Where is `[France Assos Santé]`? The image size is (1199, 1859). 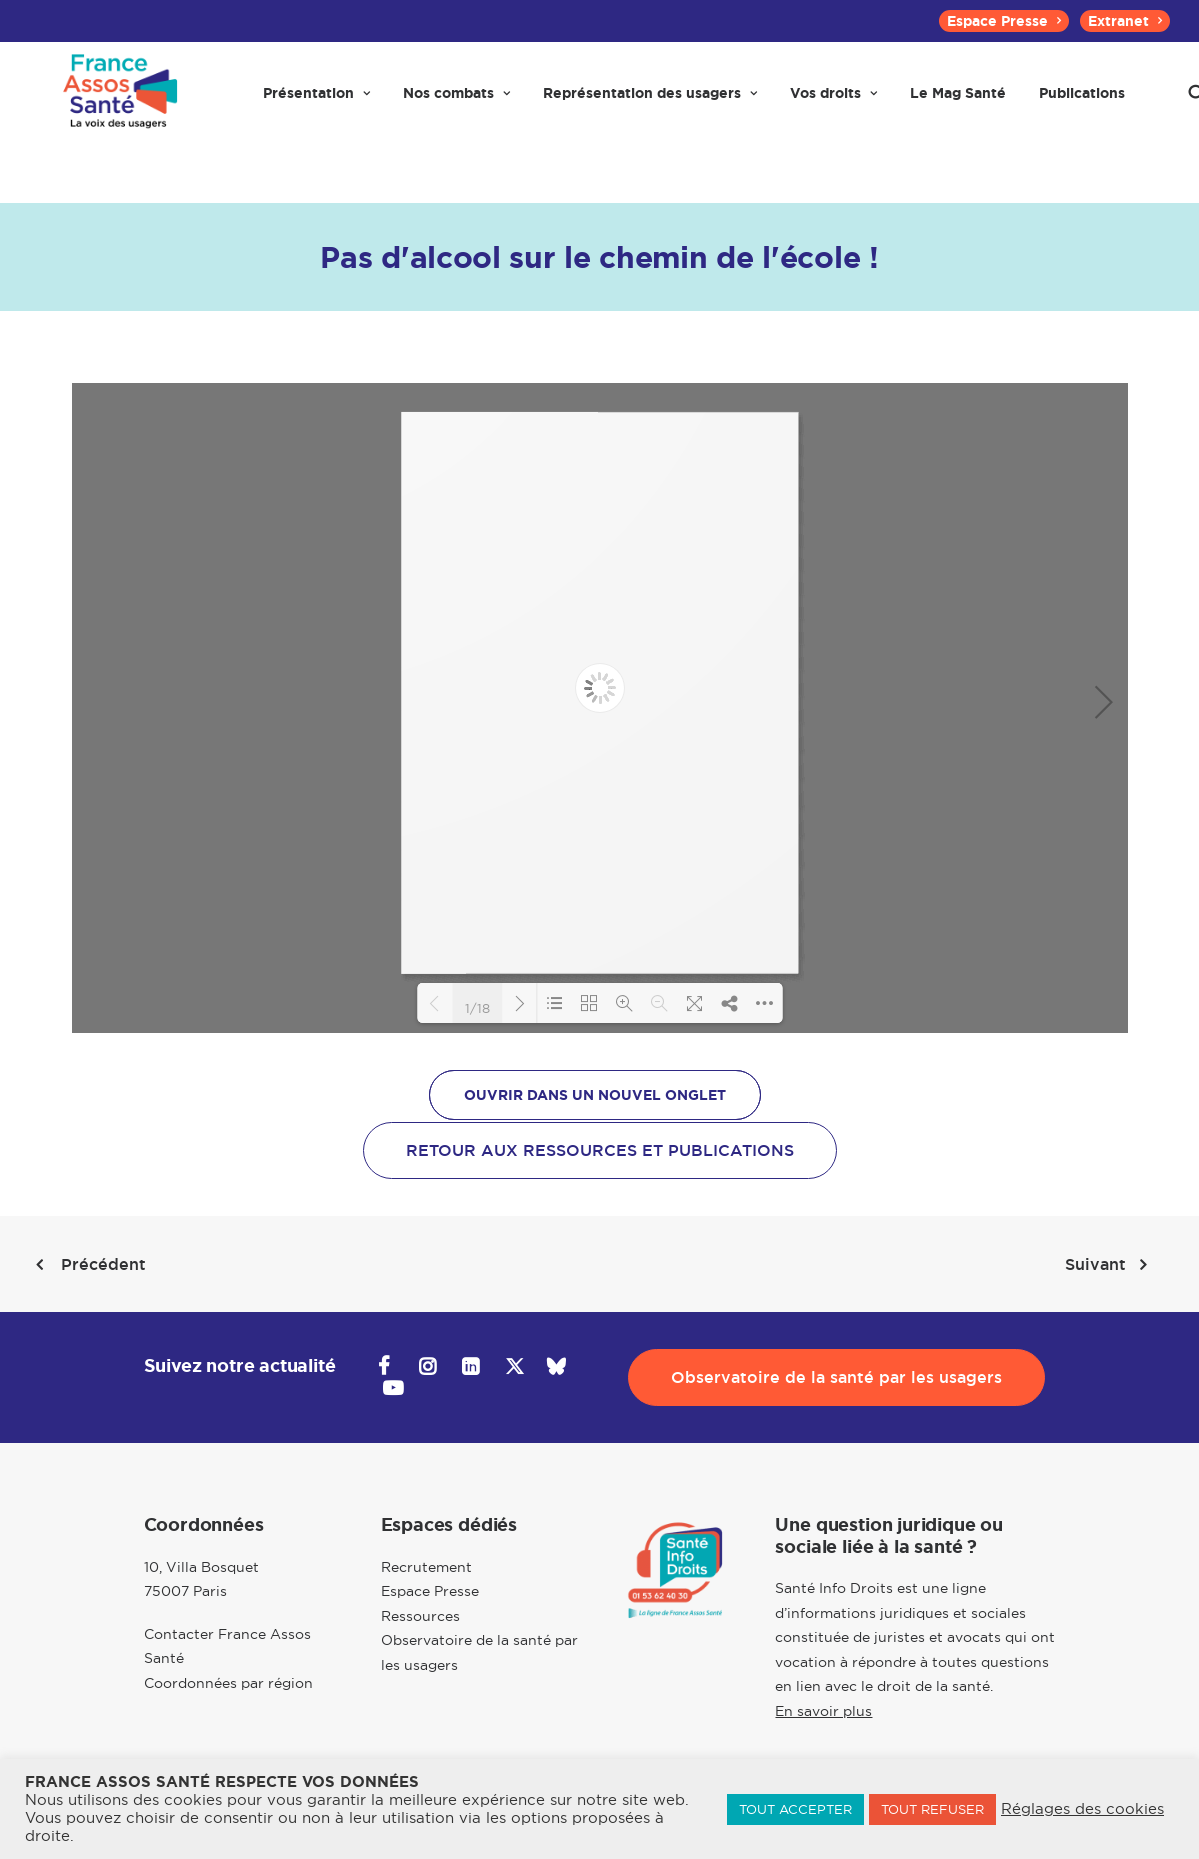
[France Assos Santé] is located at coordinates (118, 102).